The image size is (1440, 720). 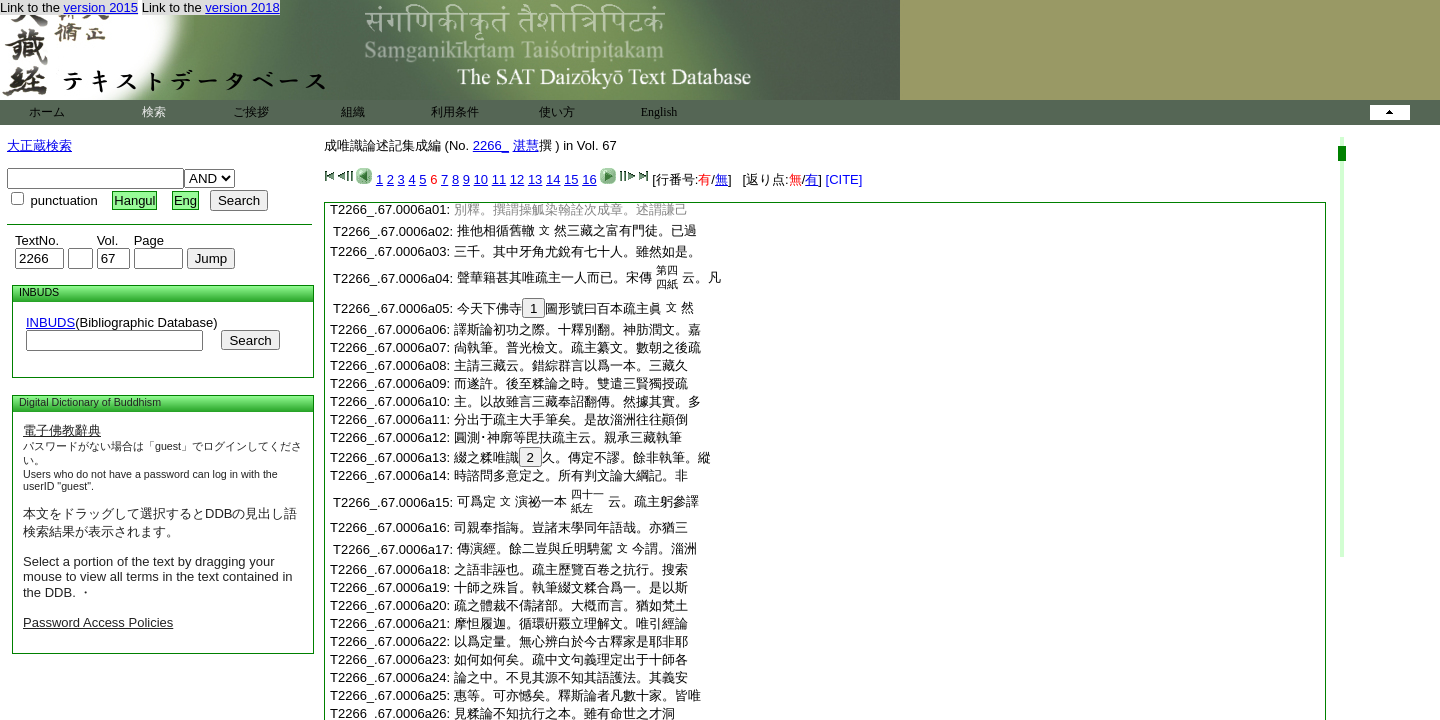 What do you see at coordinates (47, 112) in the screenshot?
I see `ホーム` at bounding box center [47, 112].